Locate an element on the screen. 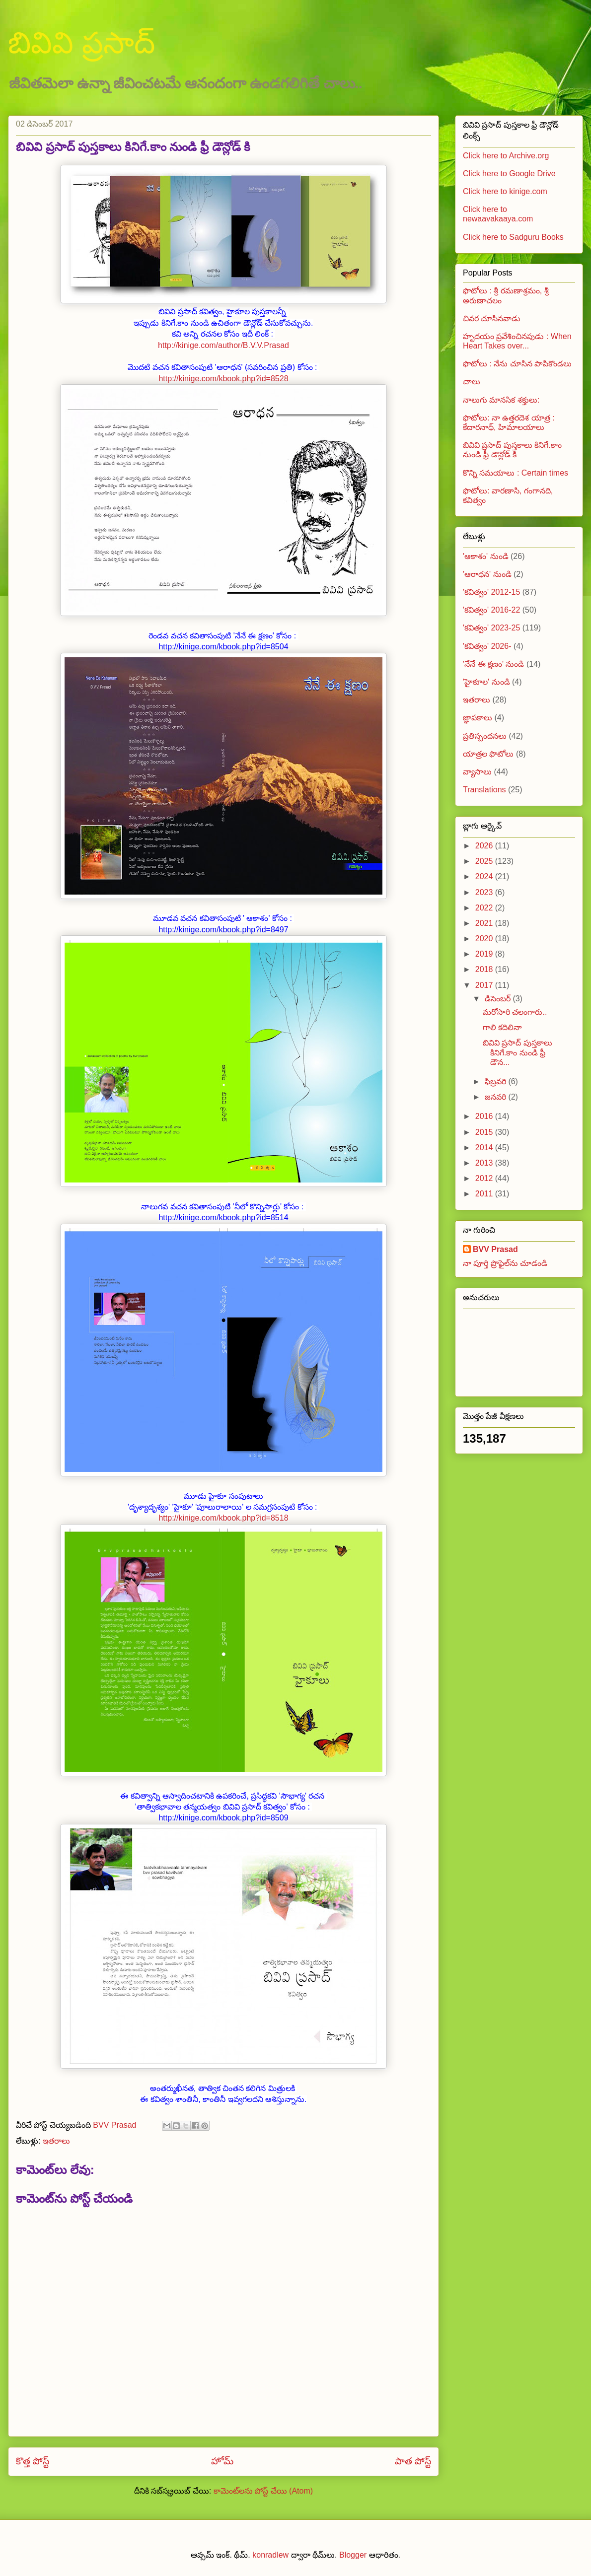  2016 is located at coordinates (485, 1116).